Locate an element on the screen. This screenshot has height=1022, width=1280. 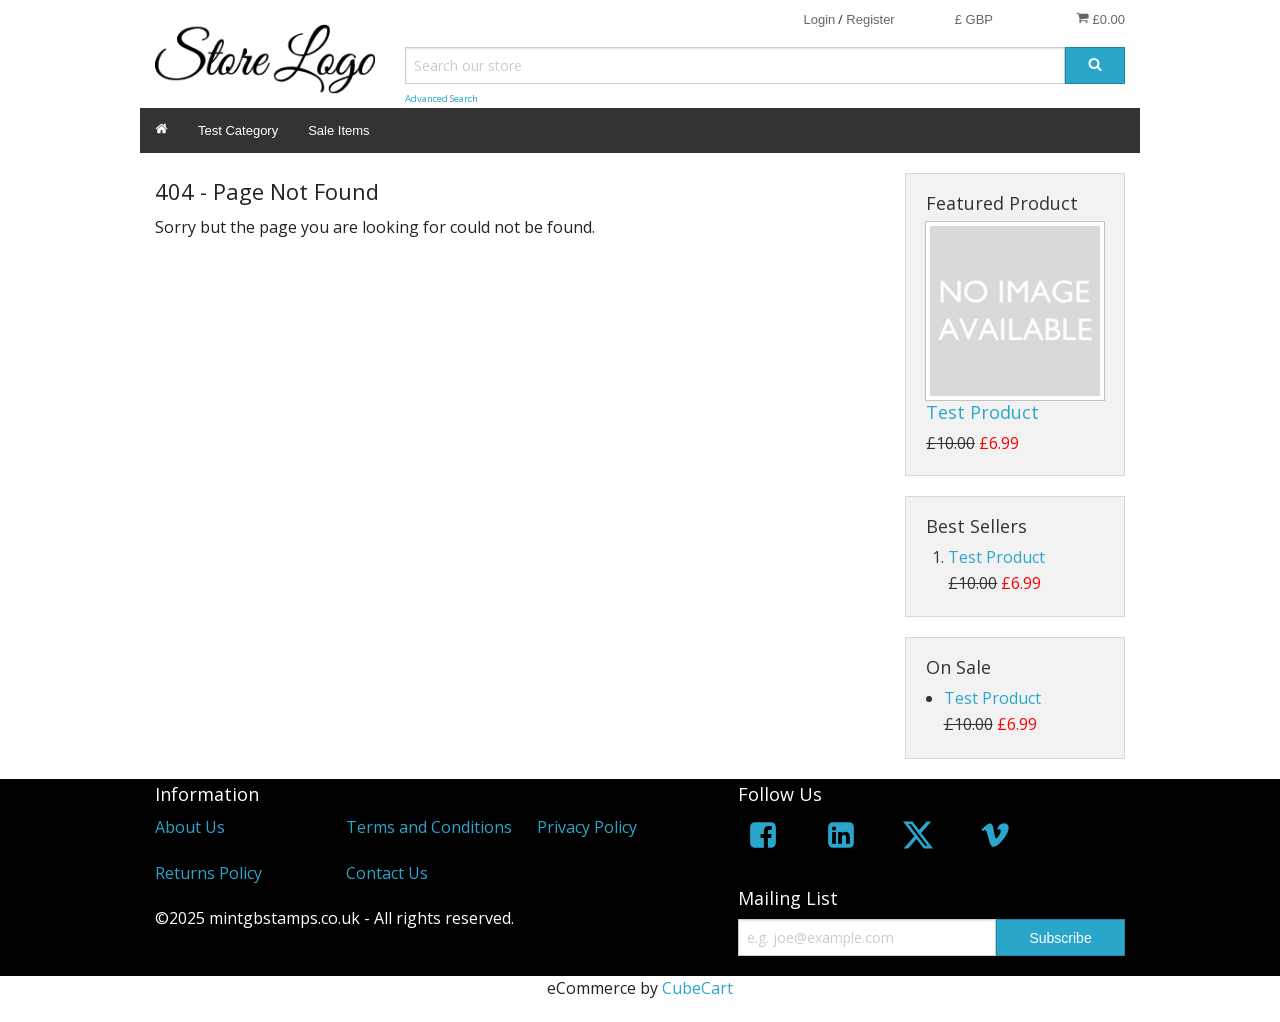
CubeCart is located at coordinates (697, 988).